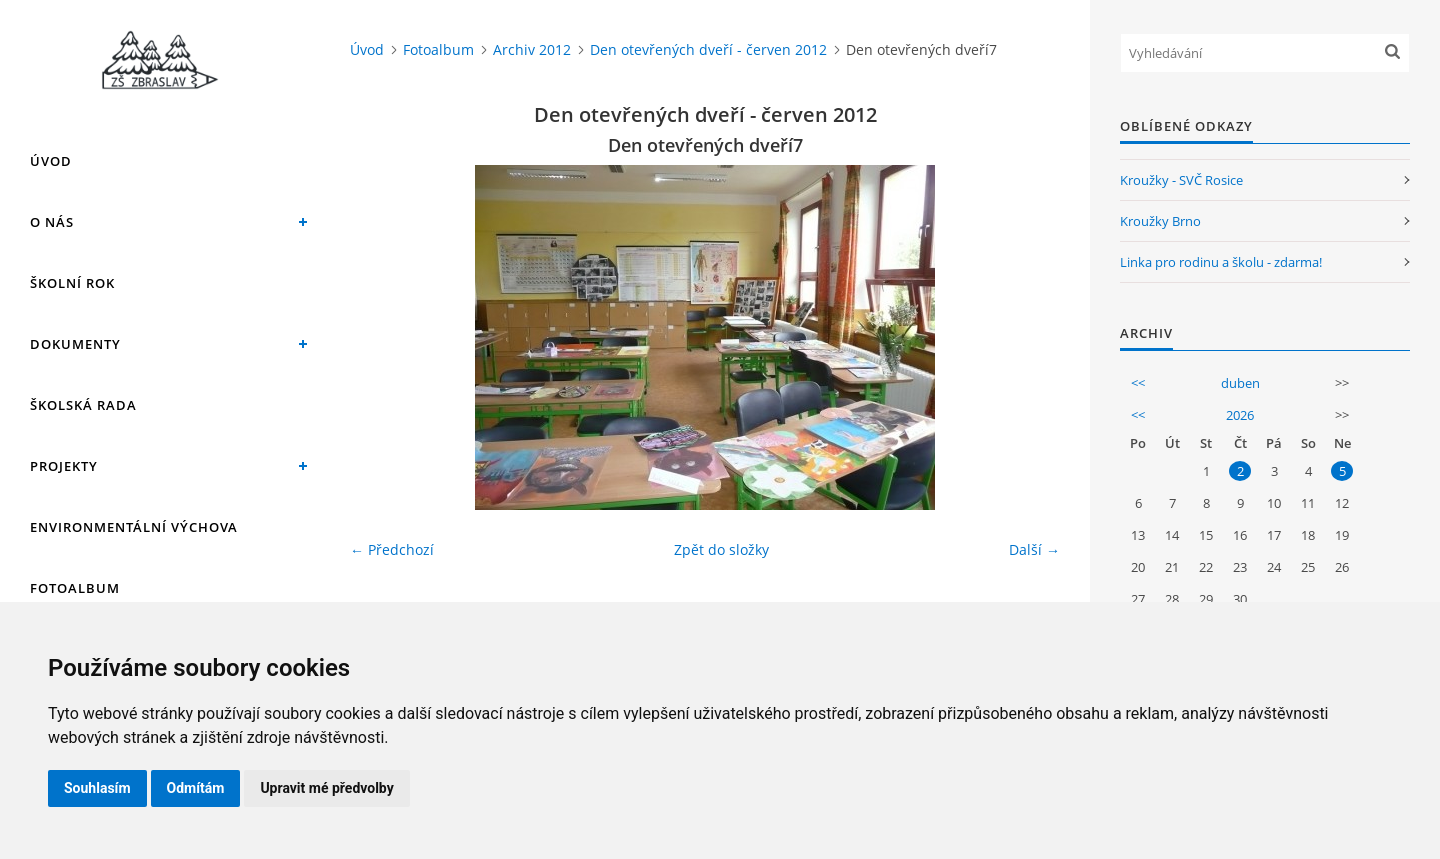 This screenshot has width=1440, height=859. What do you see at coordinates (134, 527) in the screenshot?
I see `Environmentální výchova` at bounding box center [134, 527].